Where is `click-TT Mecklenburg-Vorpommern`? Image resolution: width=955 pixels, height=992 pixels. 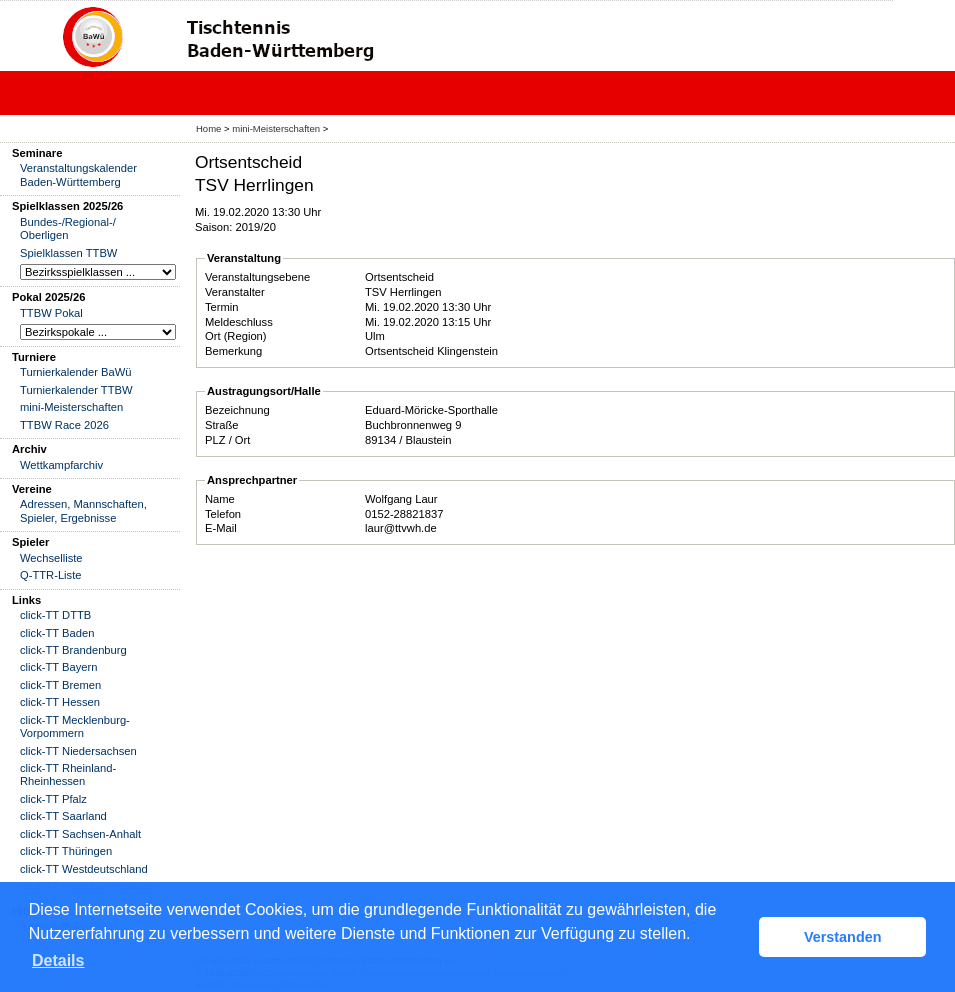
click-TT Mecklenburg-Vorpommern is located at coordinates (75, 726).